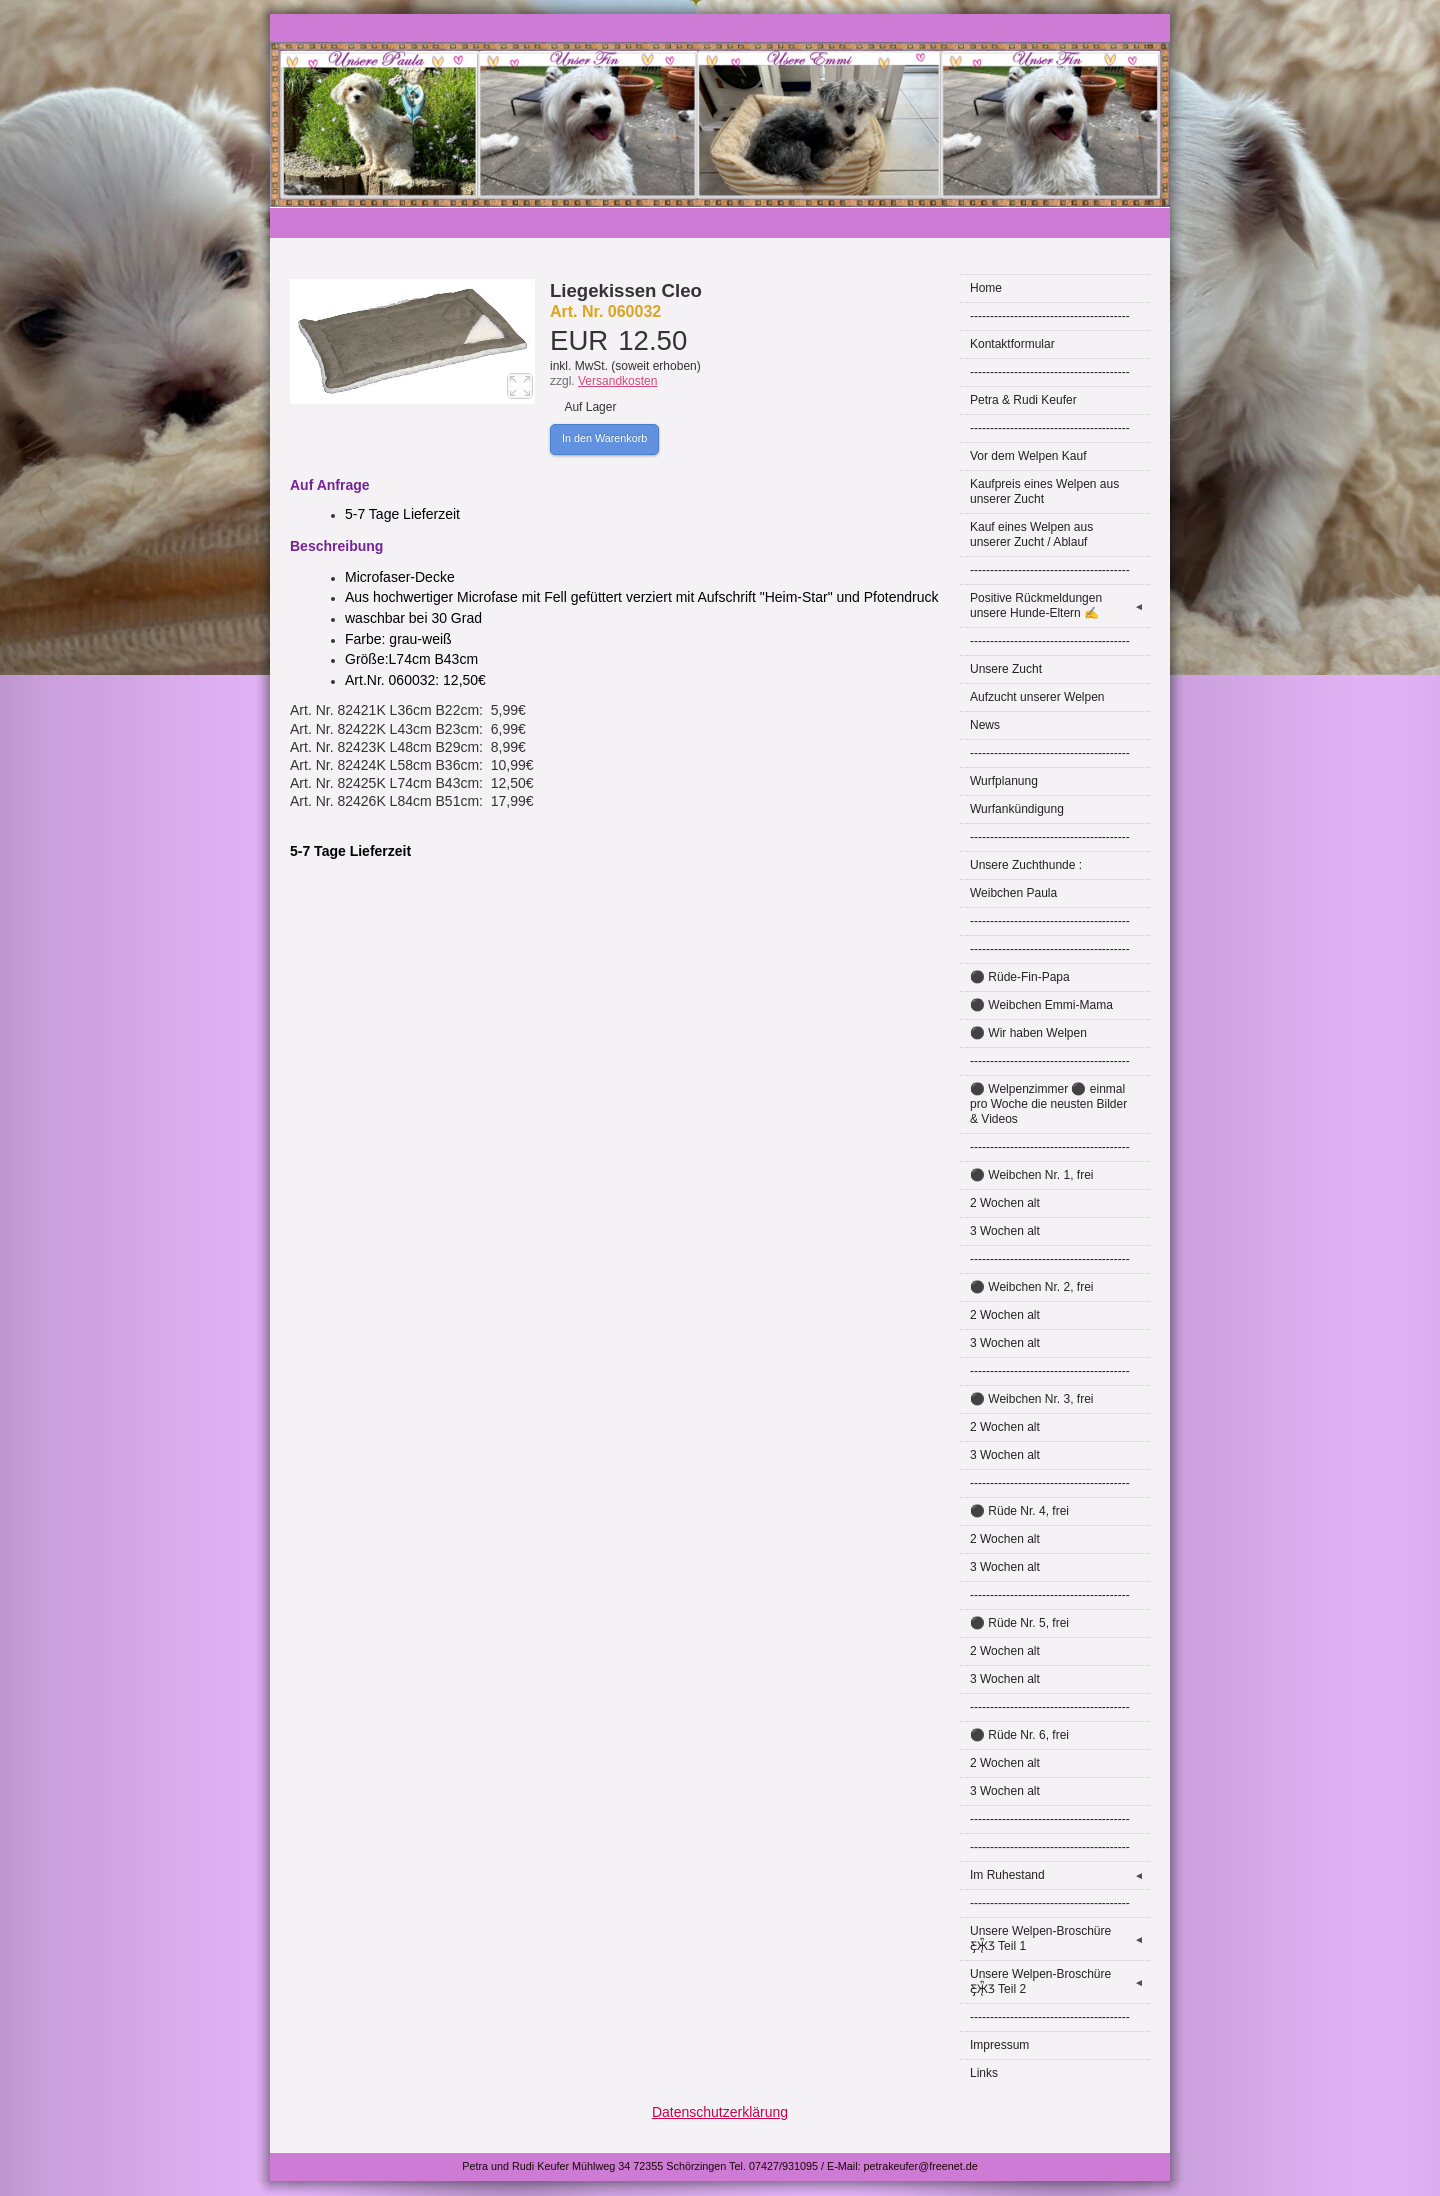 This screenshot has width=1440, height=2196. Describe the element at coordinates (1019, 1735) in the screenshot. I see `⚫ Rüde Nr. 6, frei` at that location.